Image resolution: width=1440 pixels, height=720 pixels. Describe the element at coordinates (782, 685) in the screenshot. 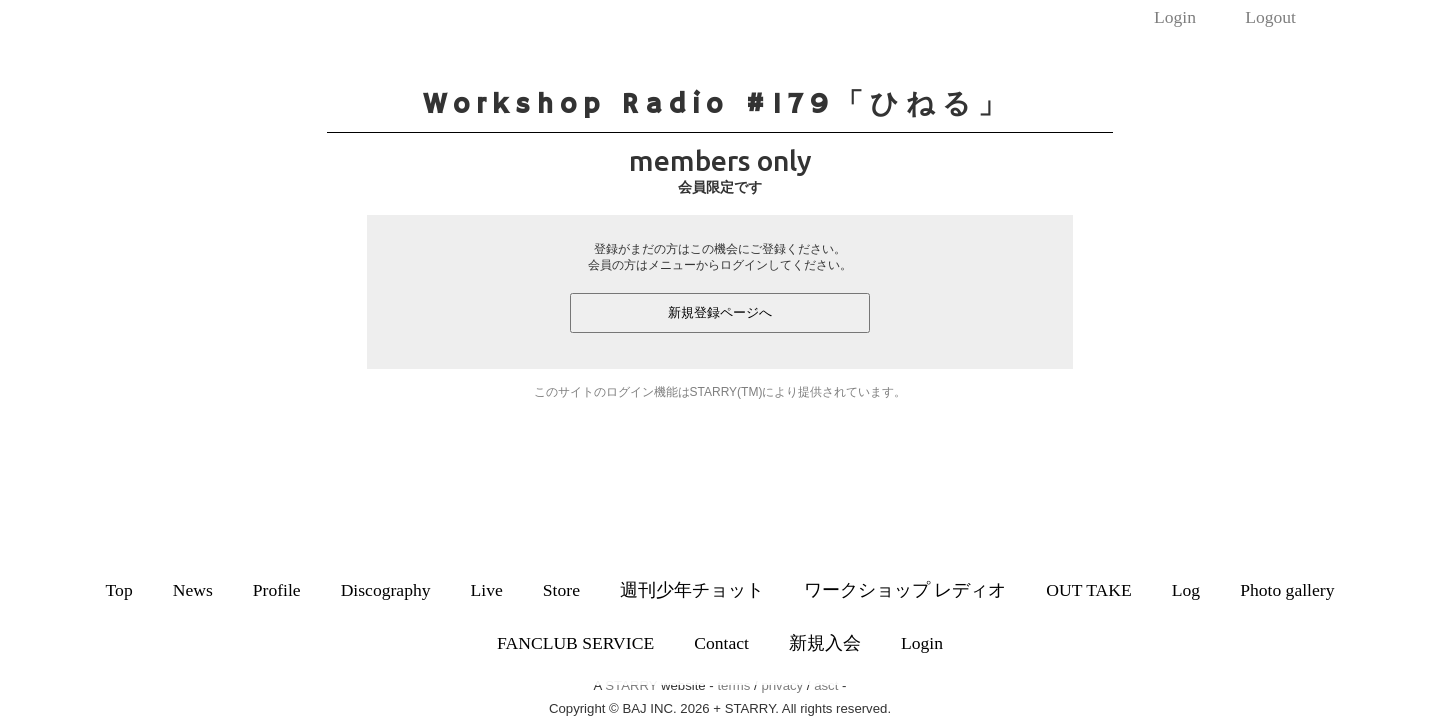

I see `privacy` at that location.